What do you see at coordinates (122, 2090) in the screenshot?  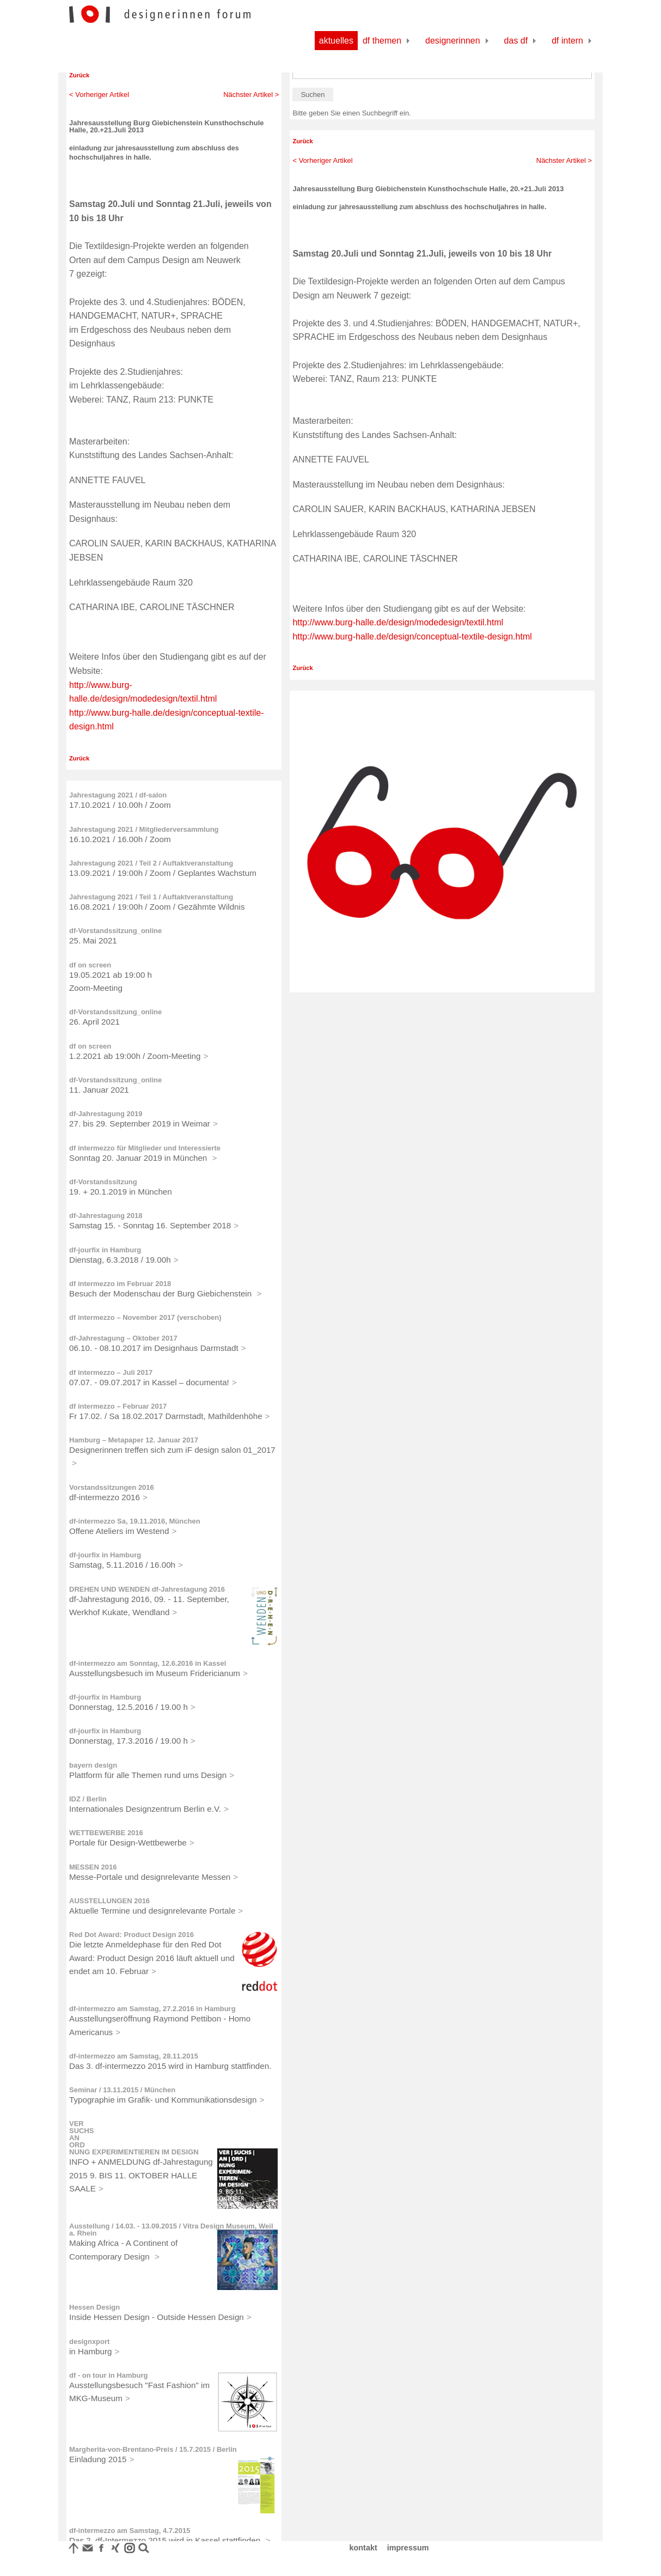 I see `Seminar / 13.11.2015 / München` at bounding box center [122, 2090].